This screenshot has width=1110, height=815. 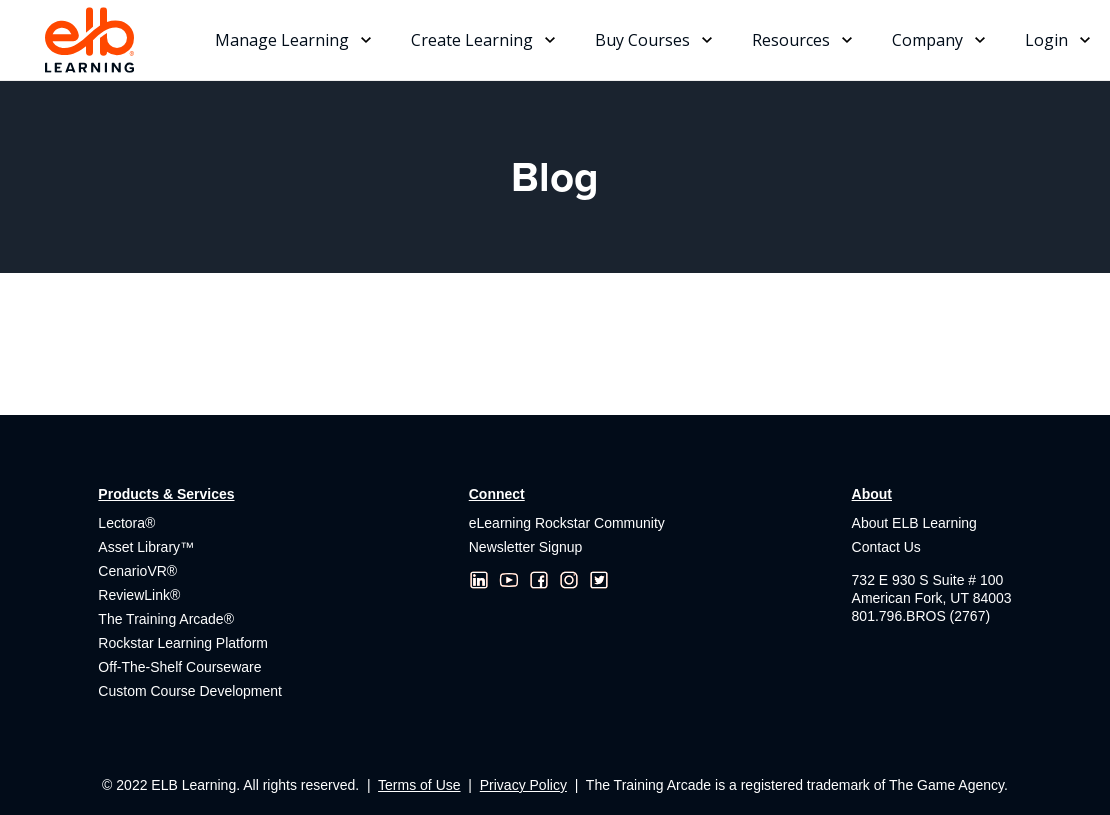 What do you see at coordinates (932, 598) in the screenshot?
I see `732 E 930 S Suite # 100American Fork, UT 84003801.796.BROS (2767)` at bounding box center [932, 598].